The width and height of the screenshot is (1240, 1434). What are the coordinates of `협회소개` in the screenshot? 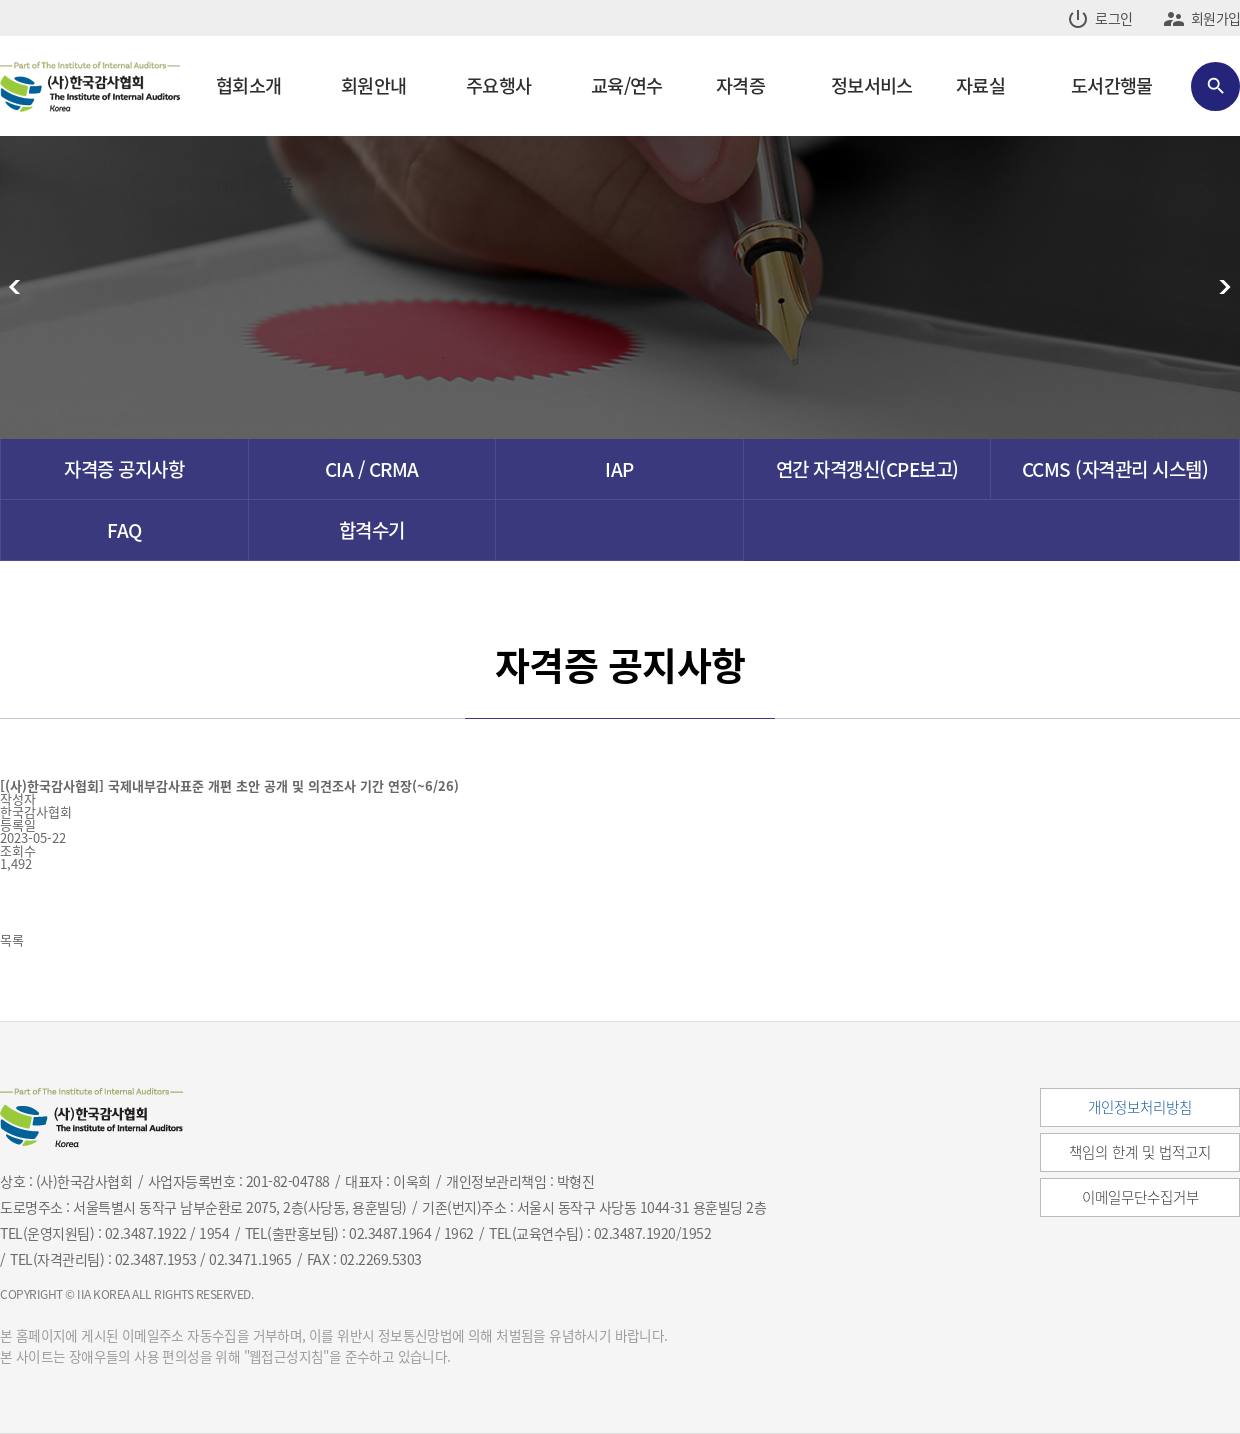 It's located at (248, 85).